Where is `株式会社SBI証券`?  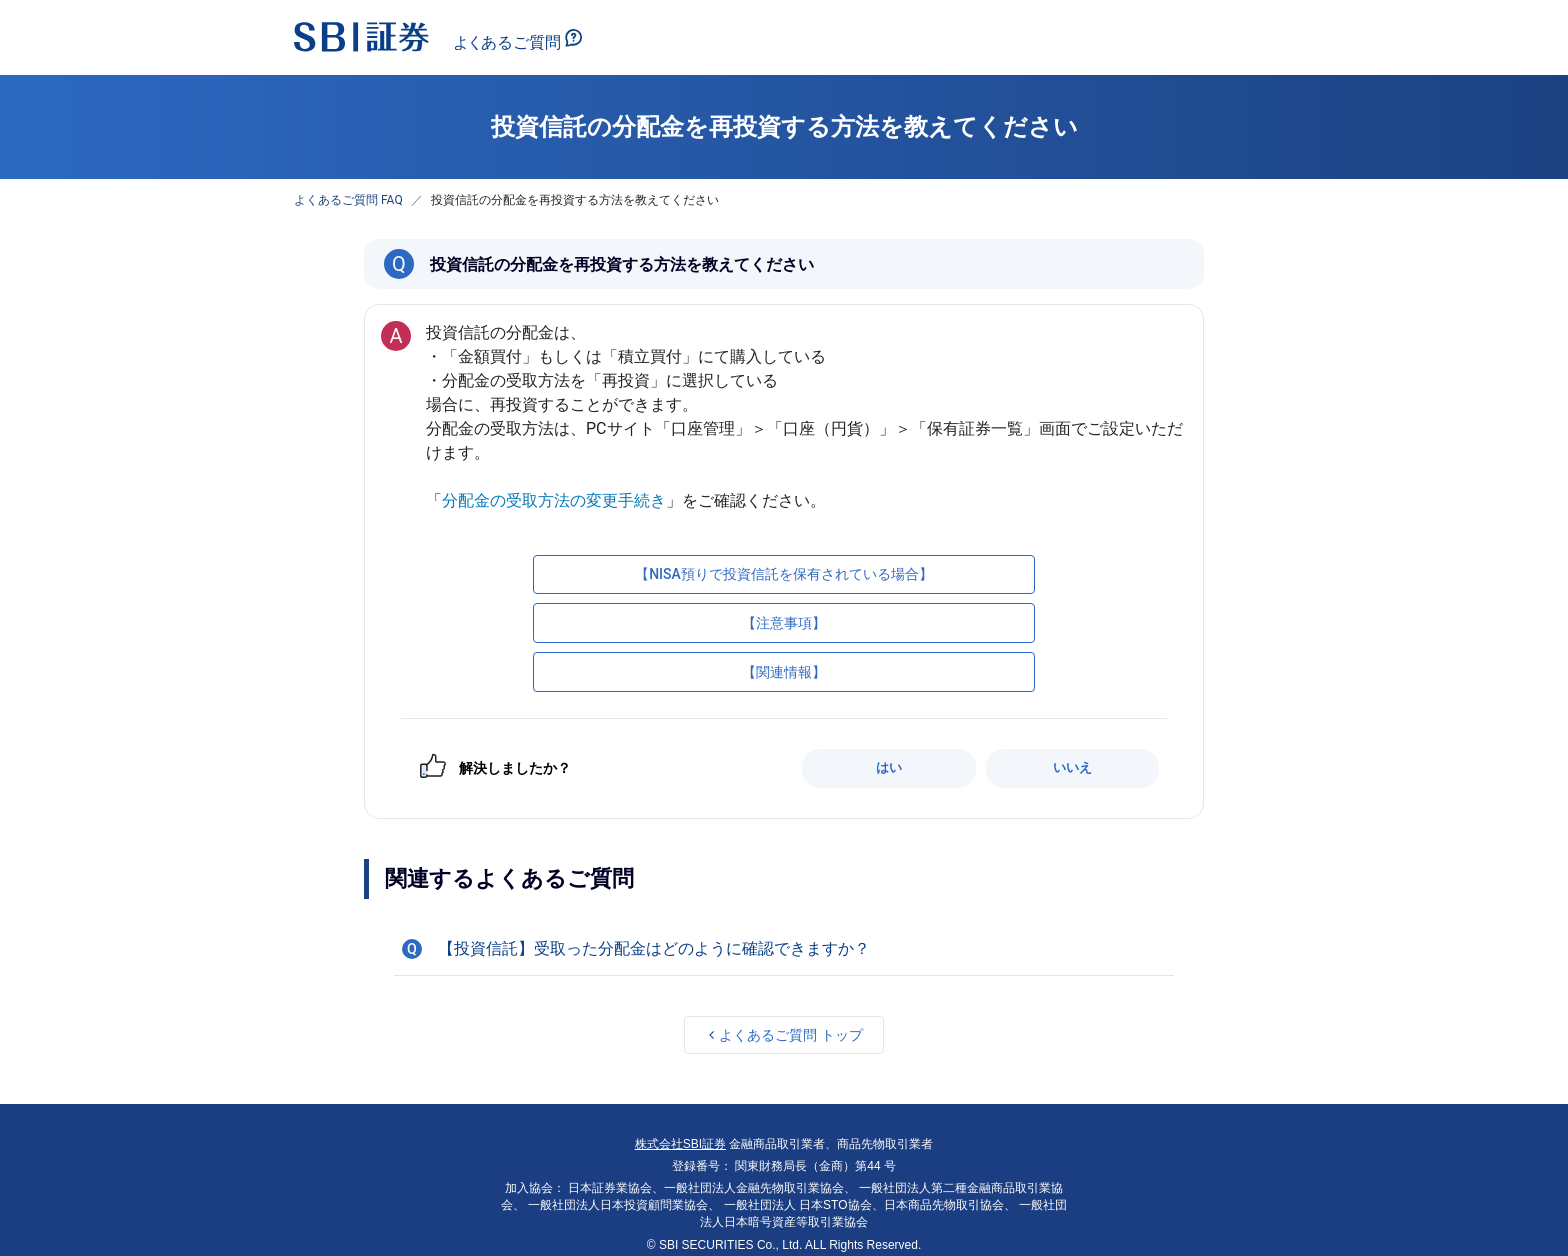
株式会社SBI証券 is located at coordinates (680, 1144).